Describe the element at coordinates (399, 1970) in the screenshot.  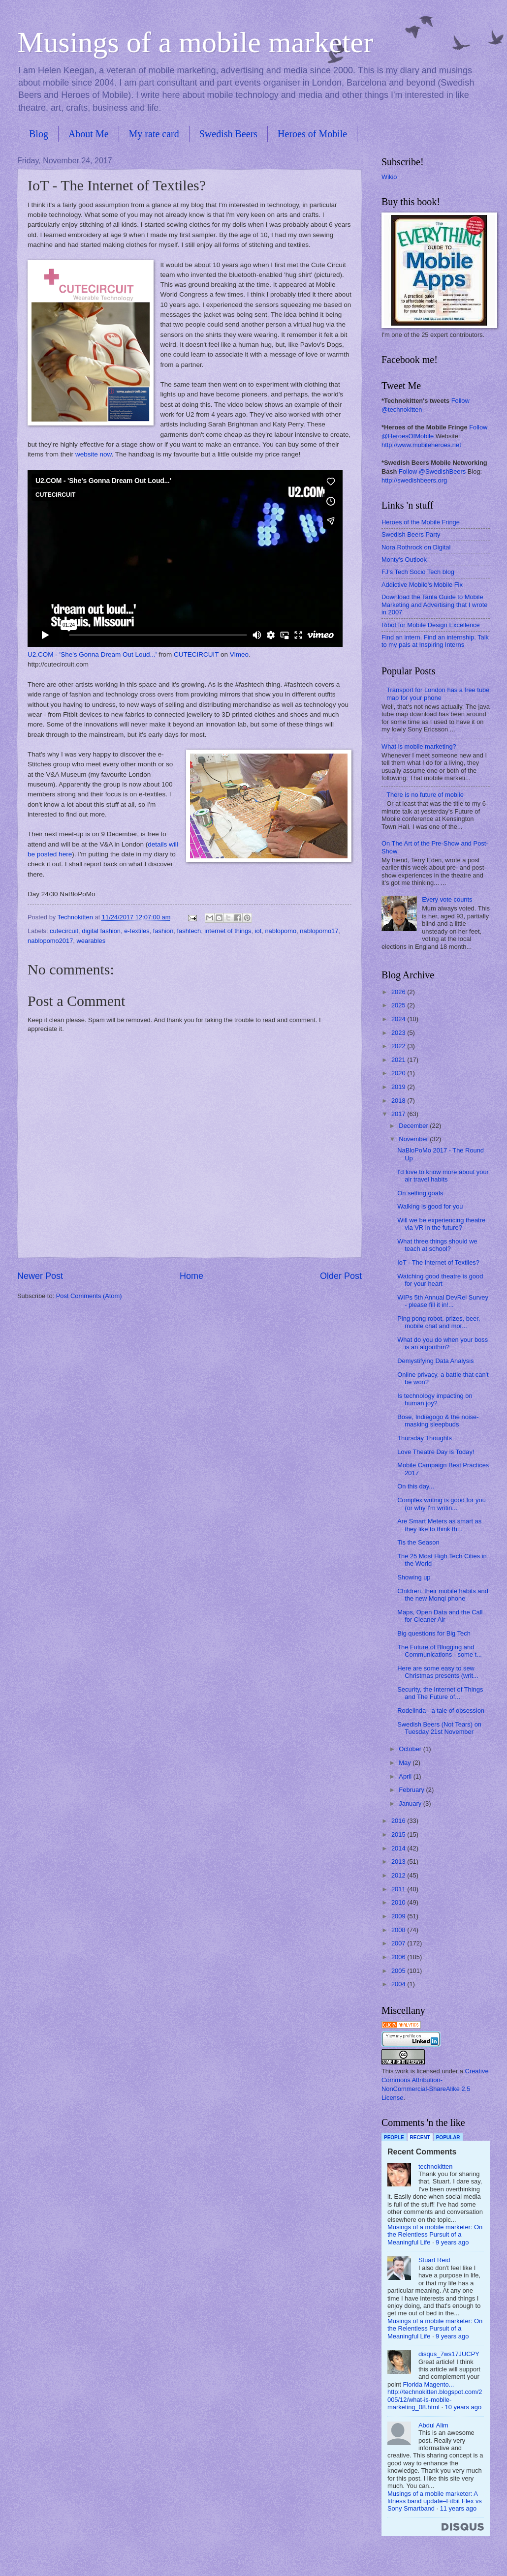
I see `2005` at that location.